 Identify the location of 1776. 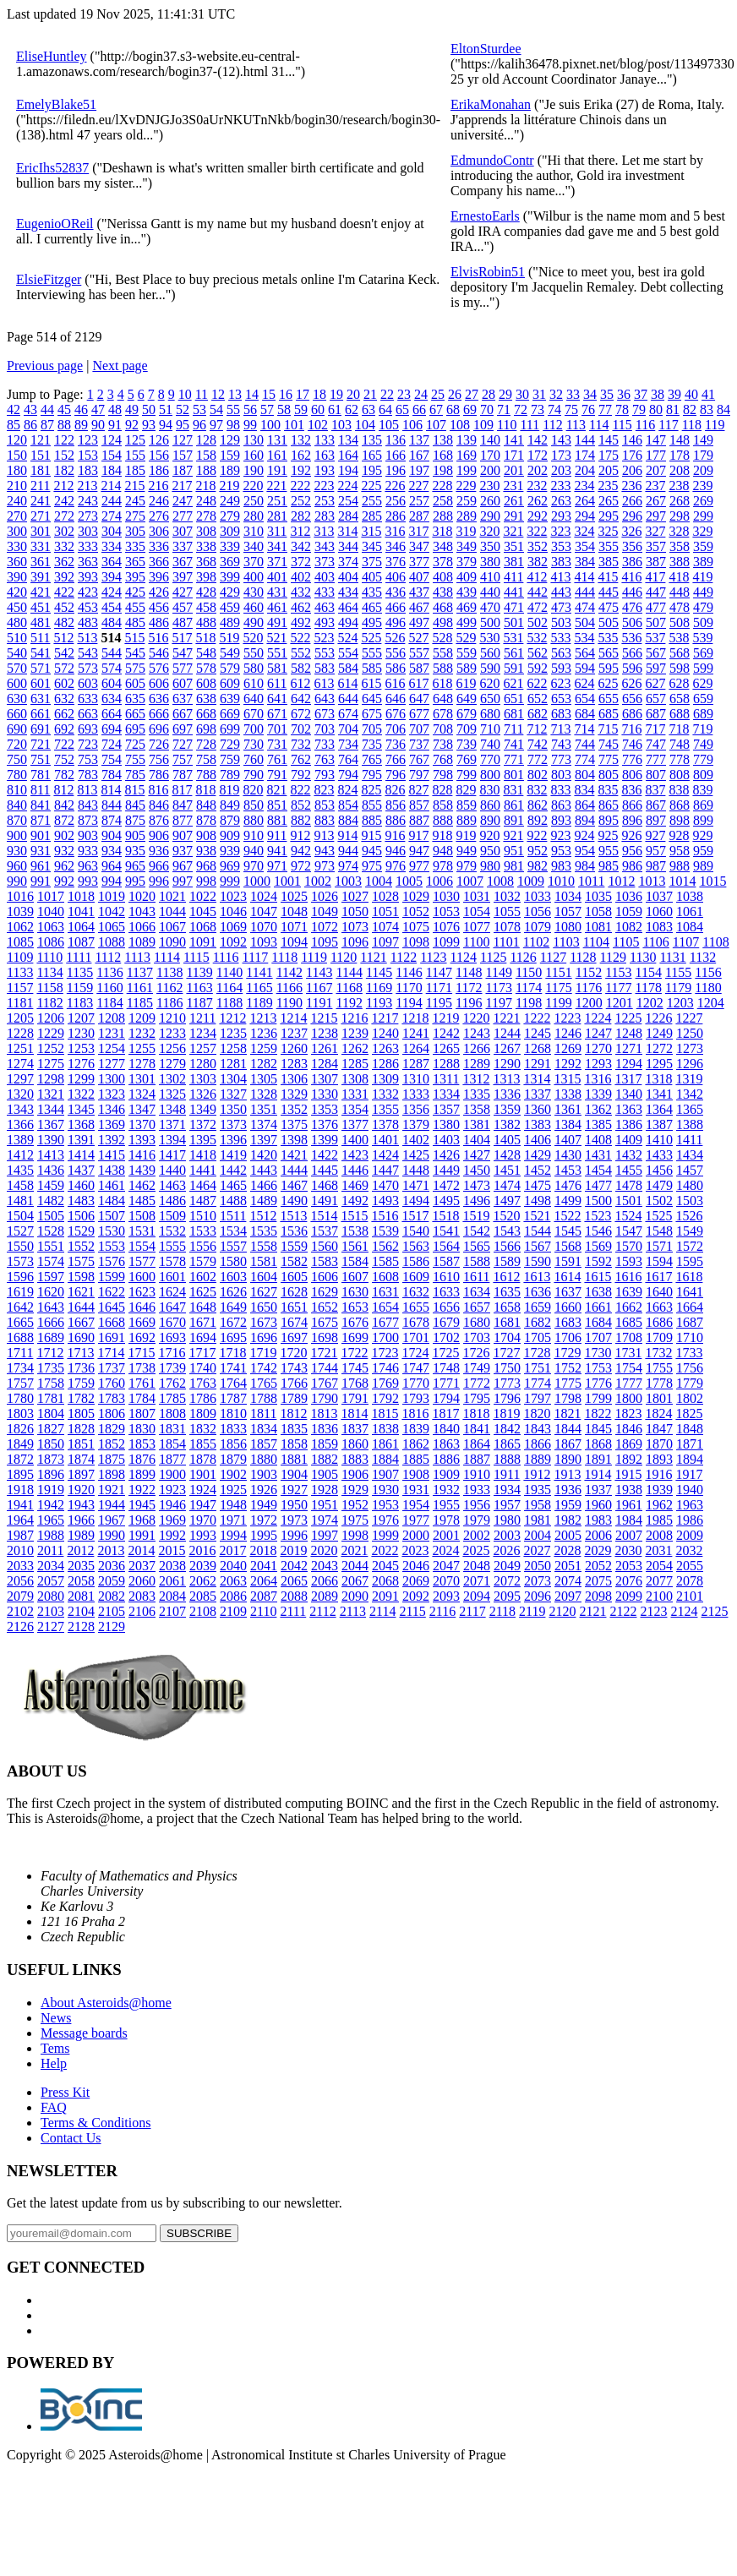
(598, 1383).